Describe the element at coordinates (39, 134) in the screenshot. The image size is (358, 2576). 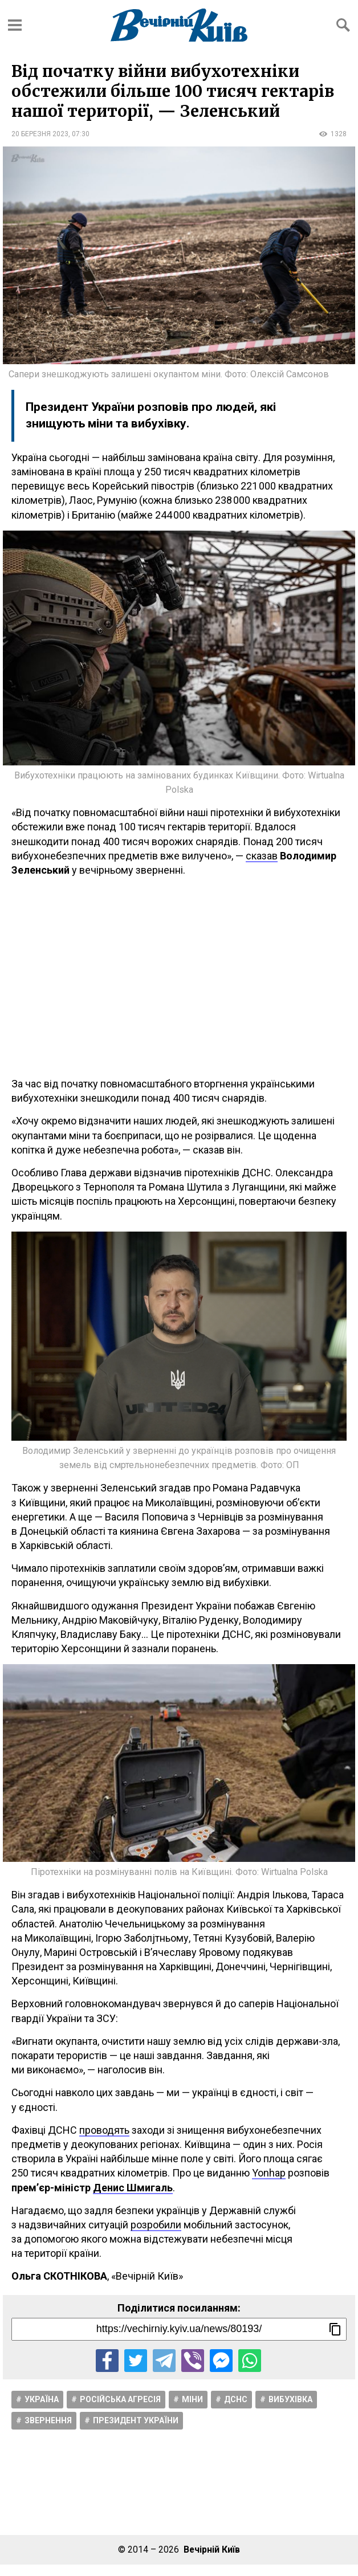
I see `20 березня 2023` at that location.